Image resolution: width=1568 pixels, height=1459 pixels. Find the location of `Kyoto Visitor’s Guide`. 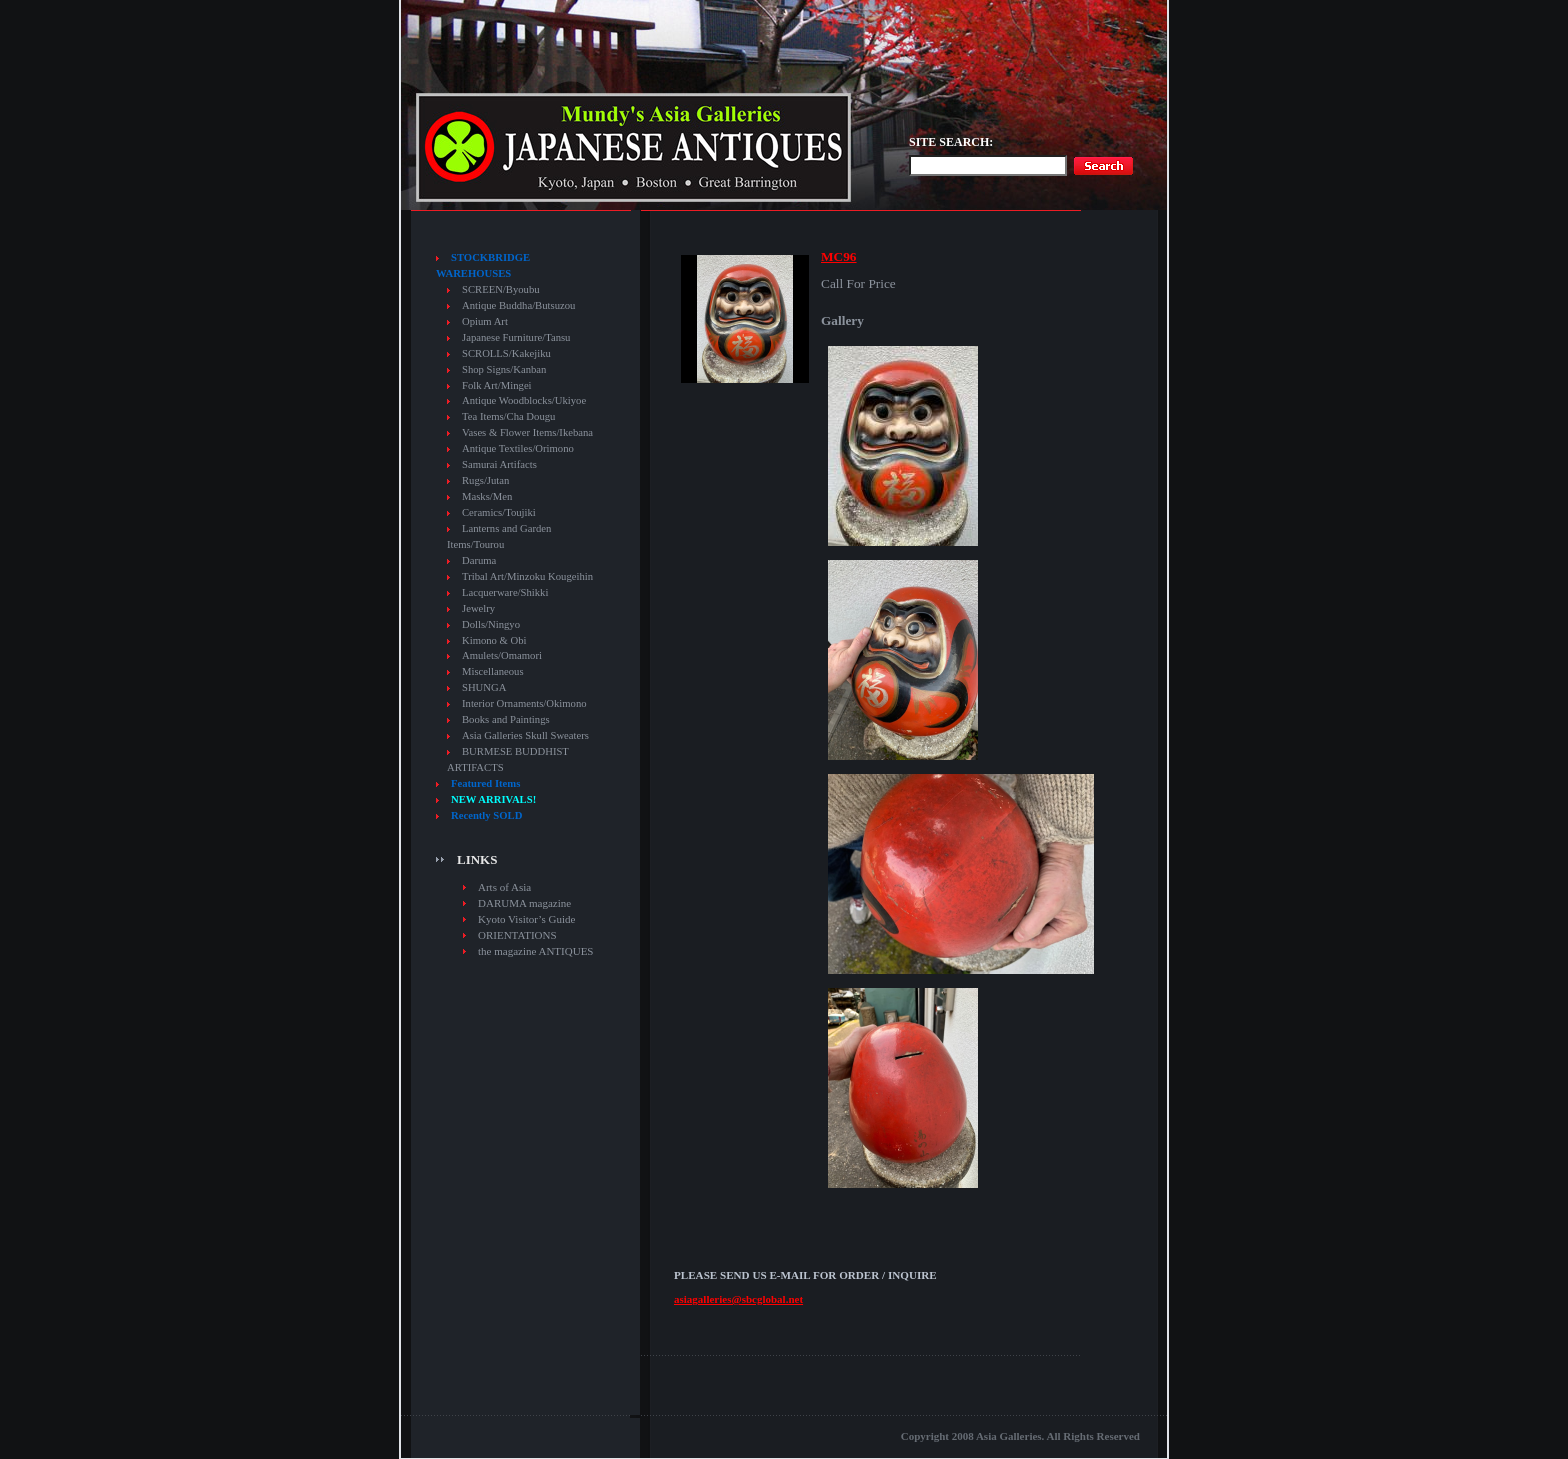

Kyoto Visitor’s Guide is located at coordinates (526, 919).